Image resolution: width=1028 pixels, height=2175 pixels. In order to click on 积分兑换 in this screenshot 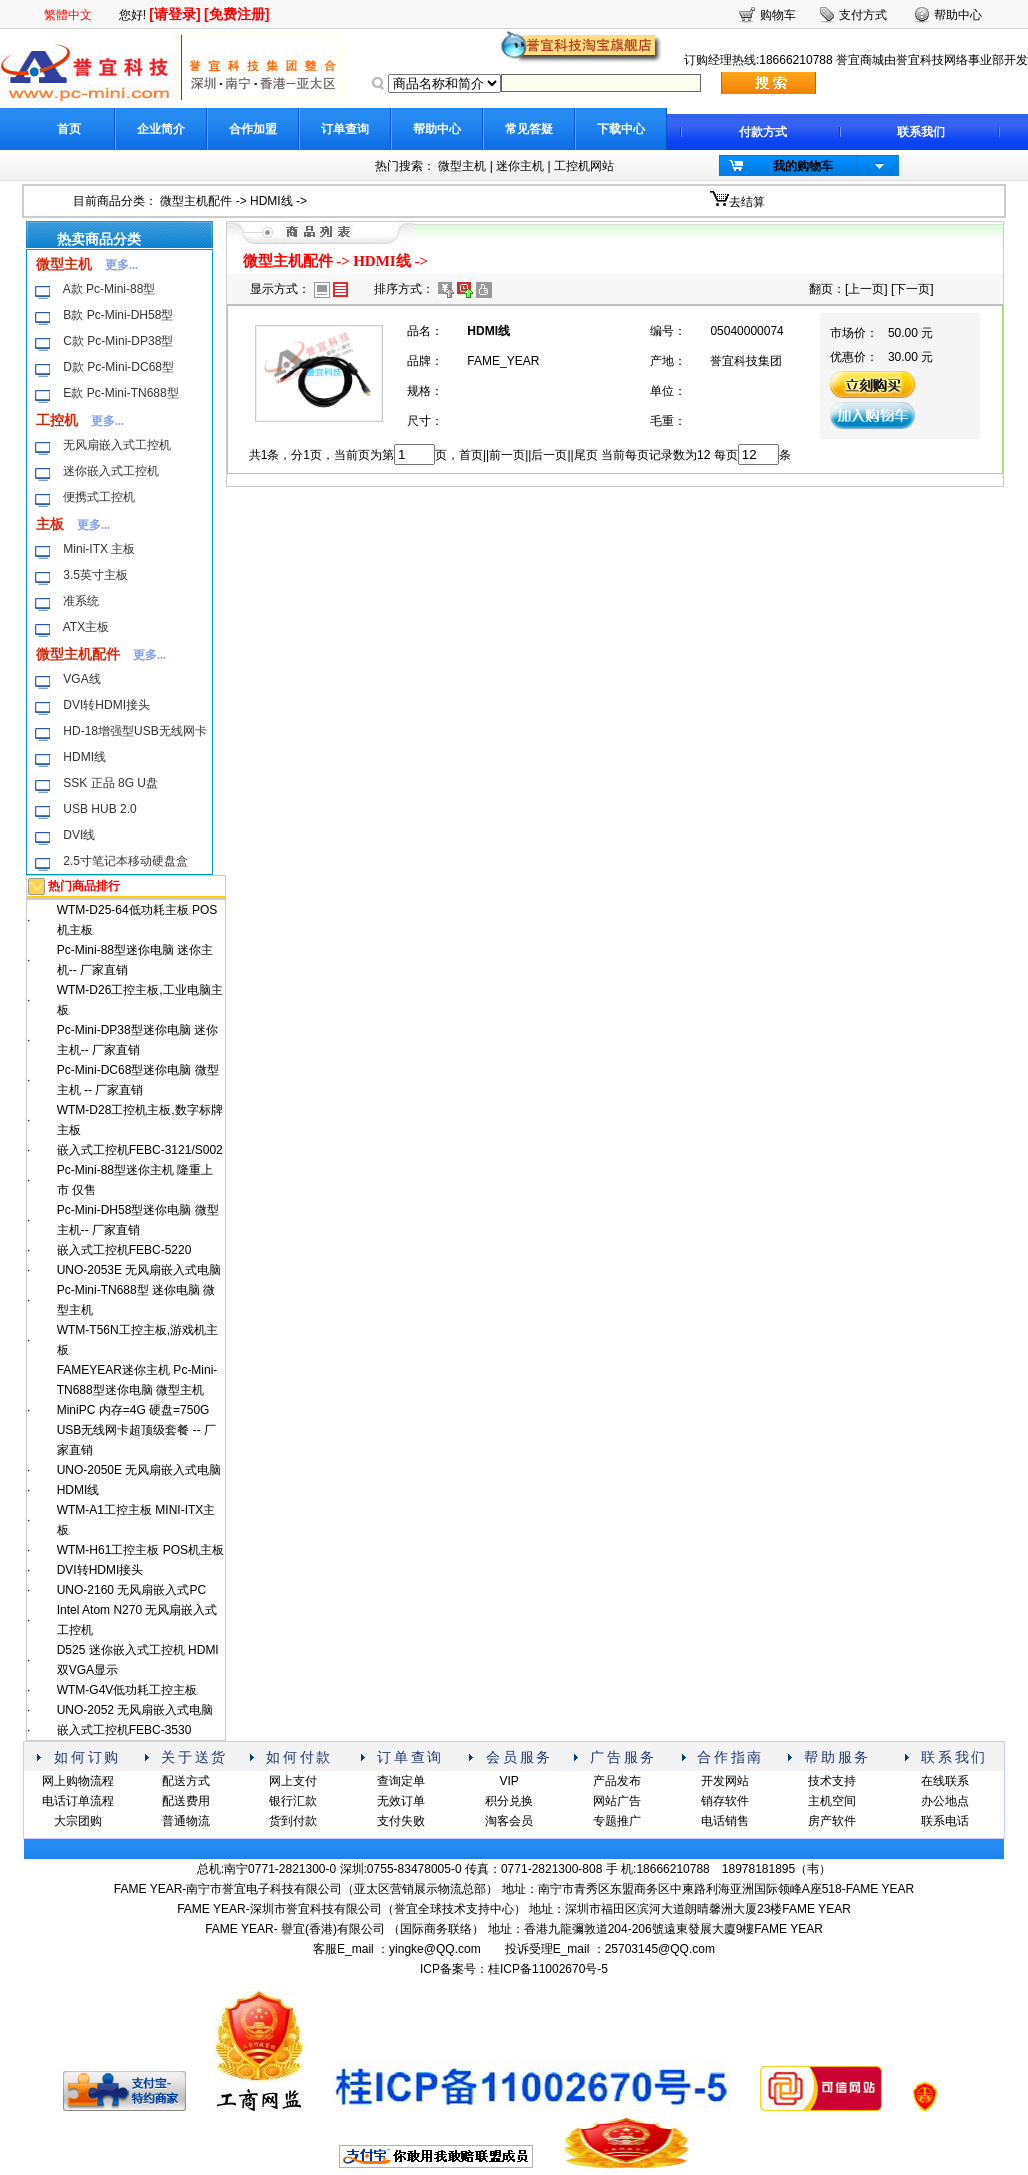, I will do `click(509, 1801)`.